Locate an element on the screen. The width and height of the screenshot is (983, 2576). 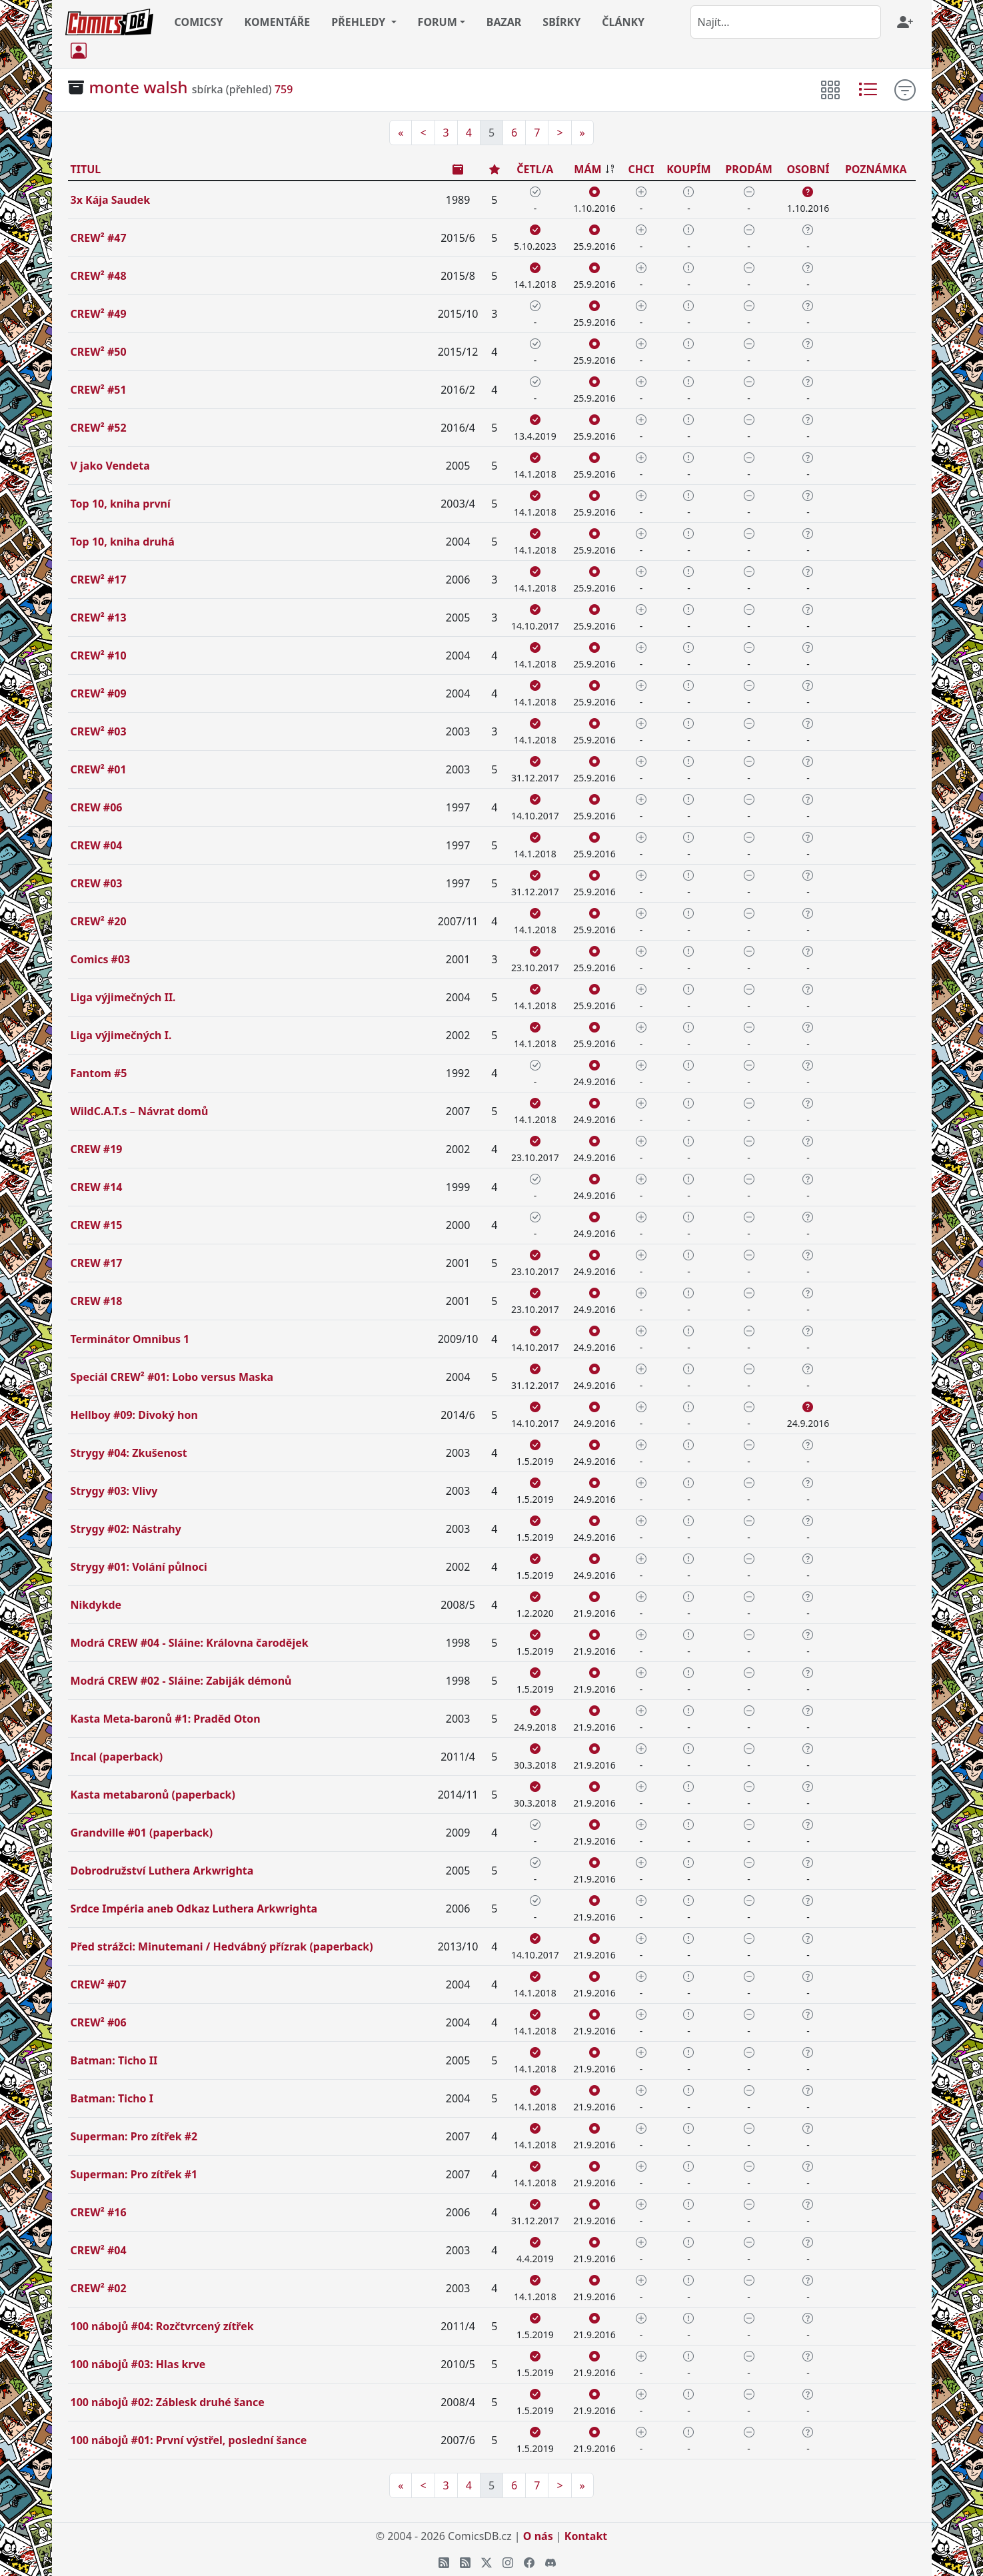
PRODÁM is located at coordinates (748, 169).